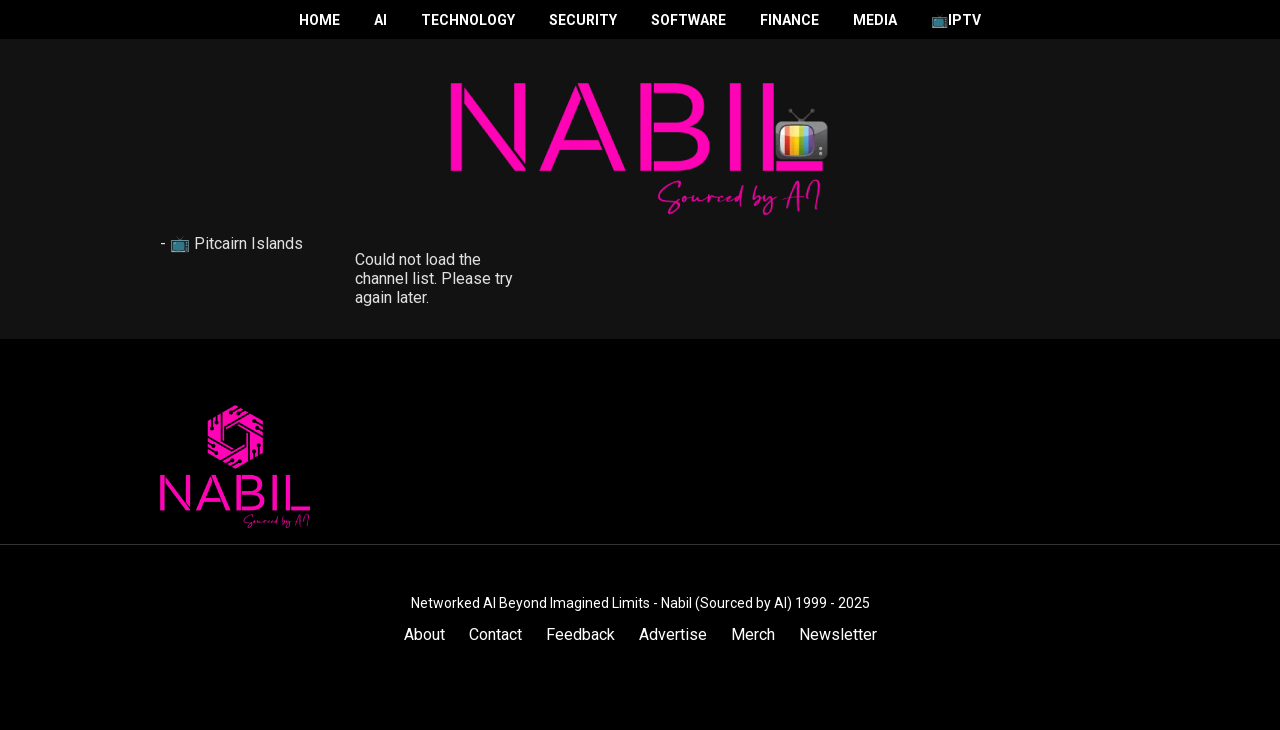 The image size is (1280, 730). What do you see at coordinates (580, 634) in the screenshot?
I see `Feedback` at bounding box center [580, 634].